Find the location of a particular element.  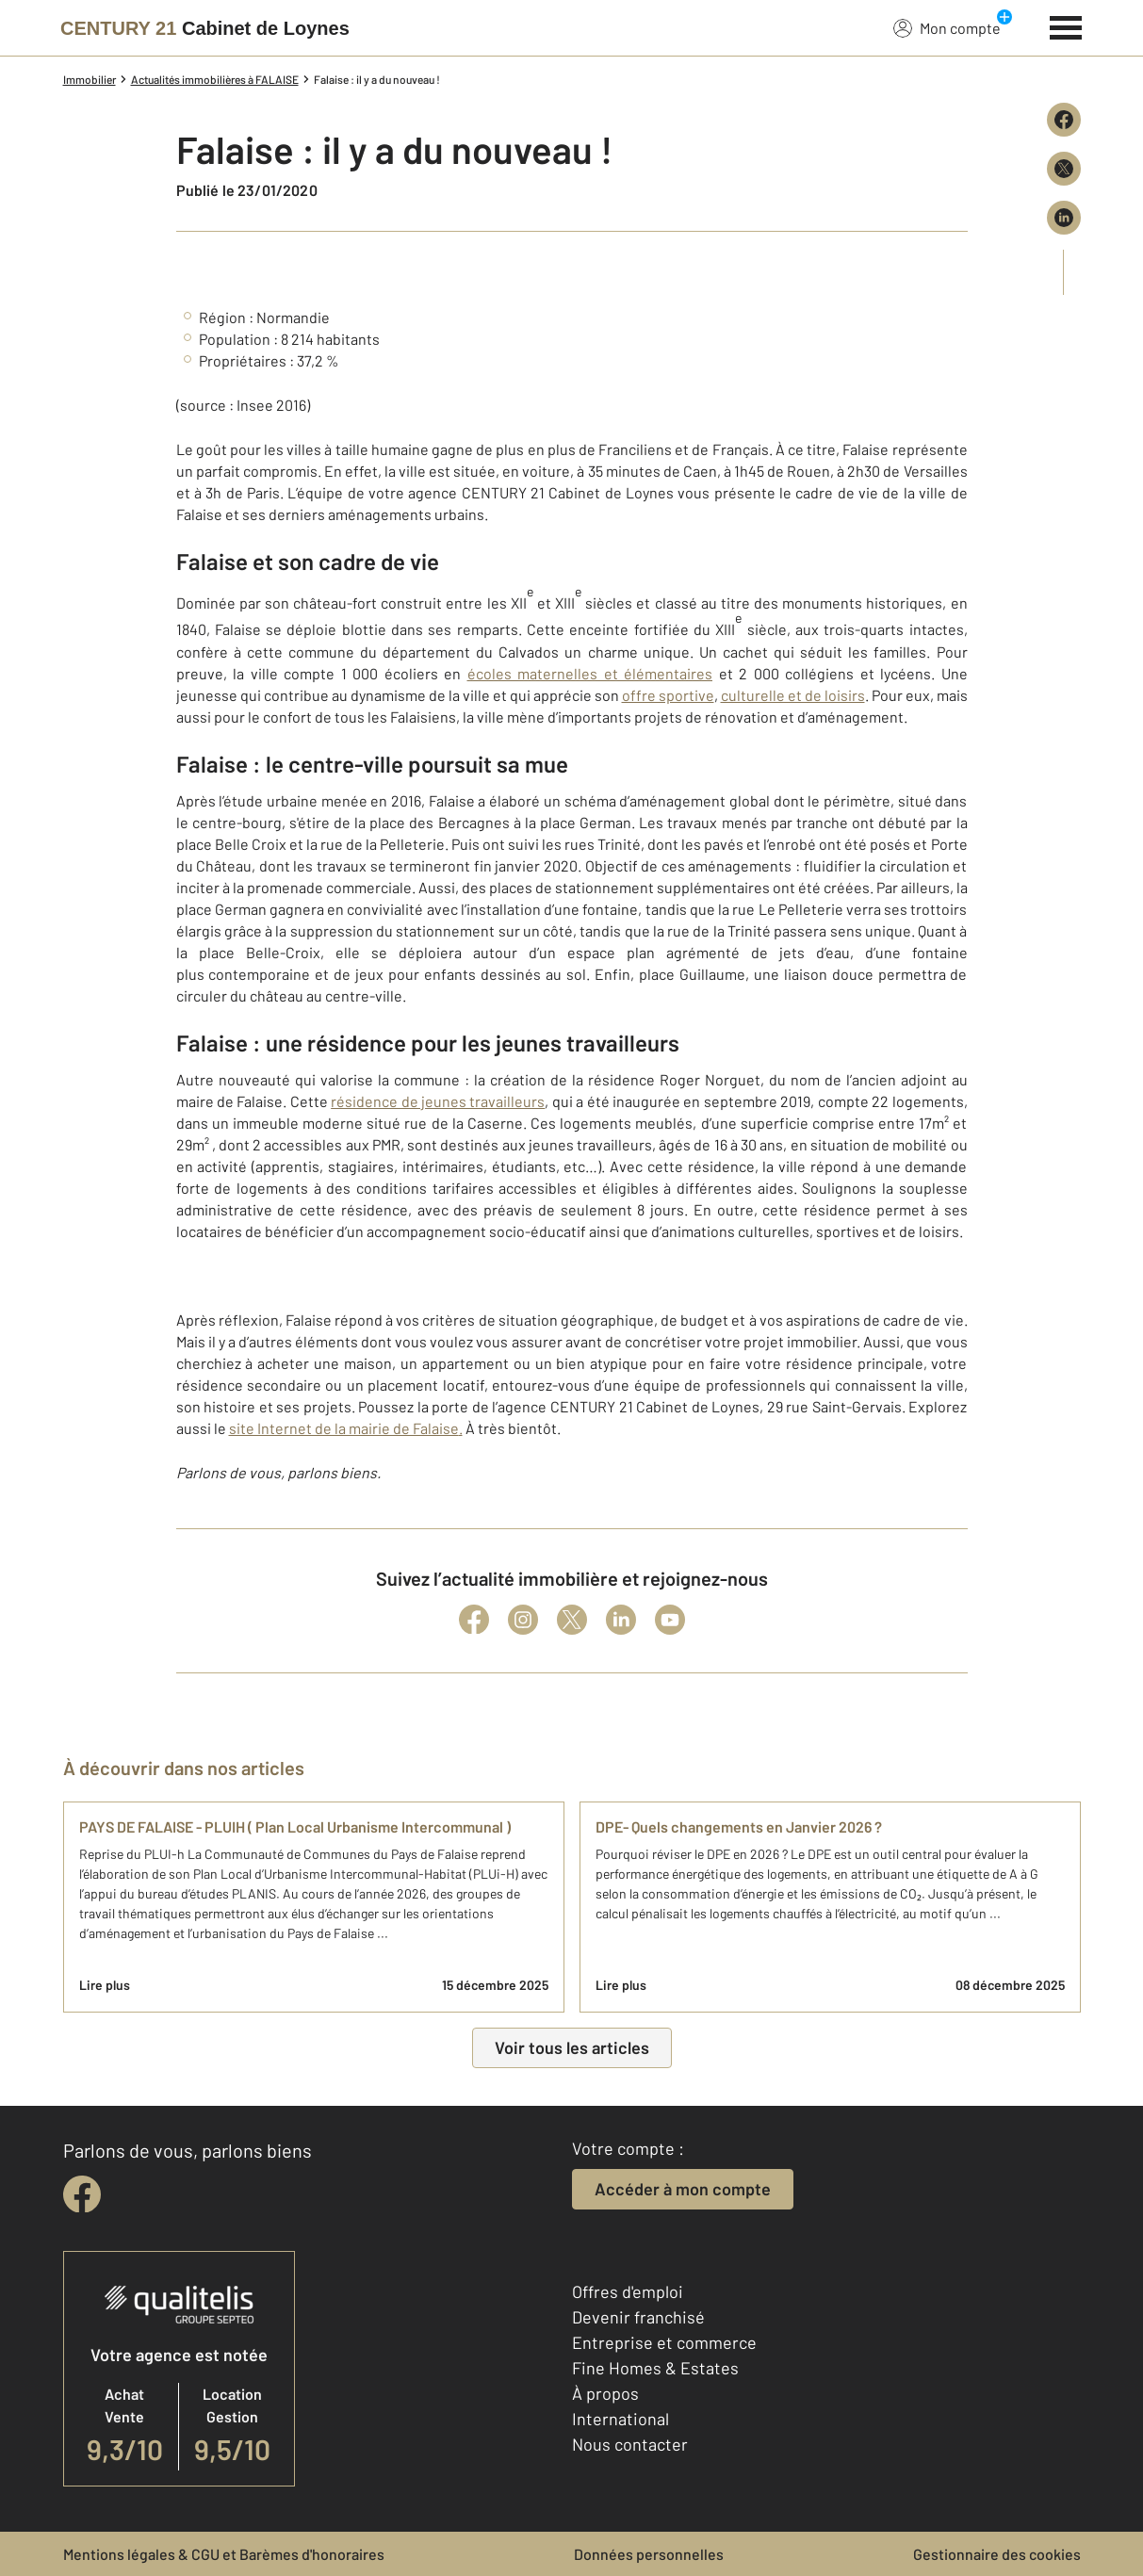

résidence de jeunes travailleurs is located at coordinates (438, 1101).